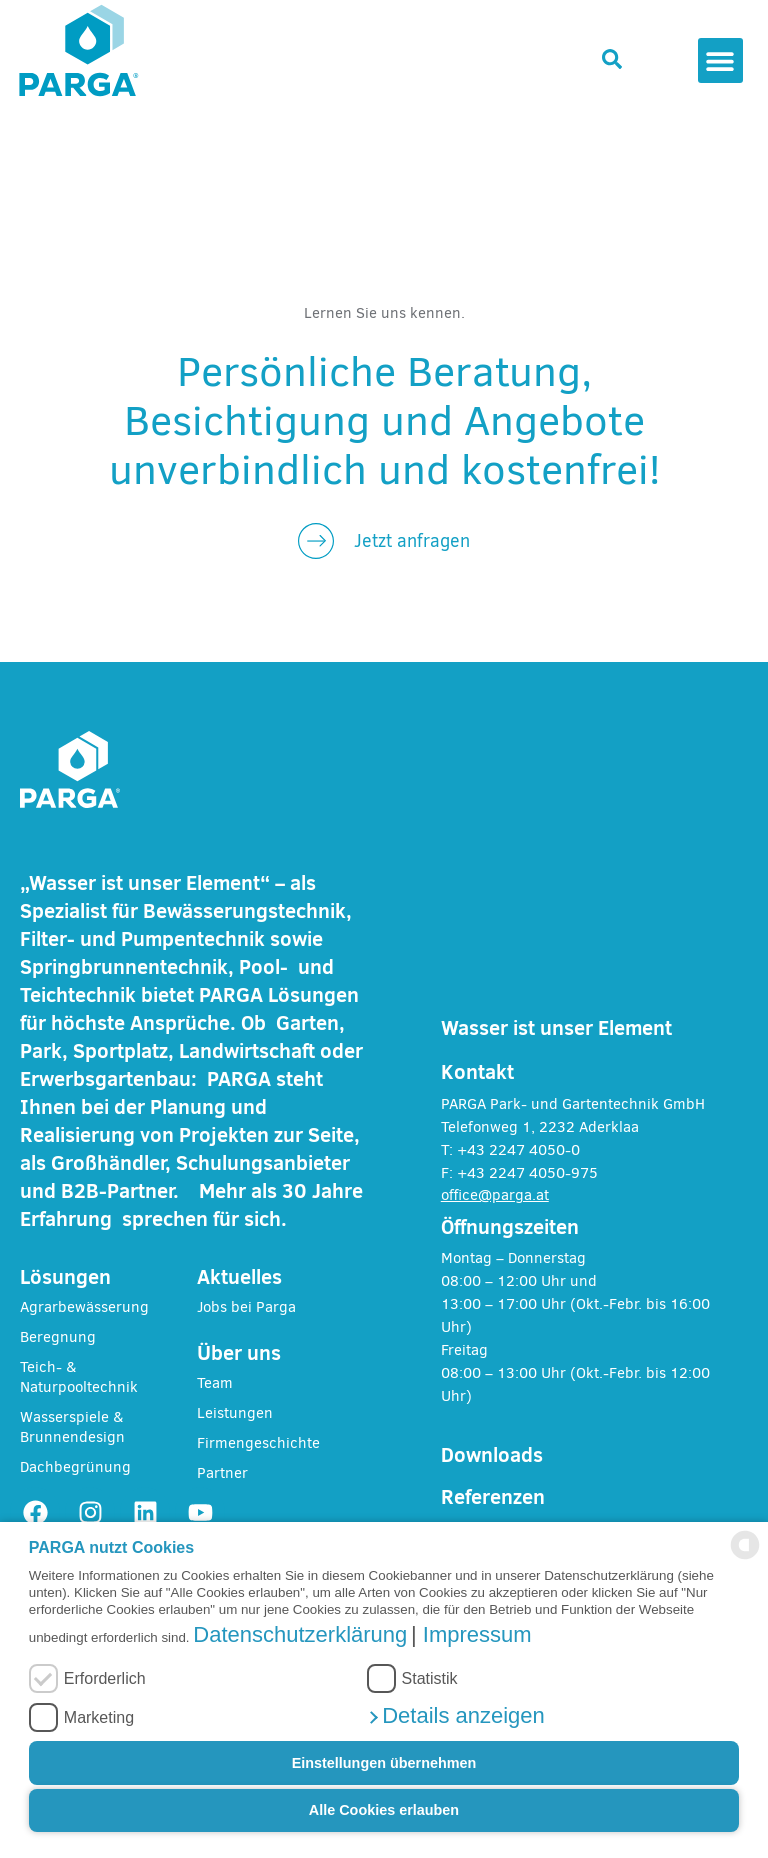  What do you see at coordinates (745, 1553) in the screenshot?
I see `[powered by Datareporter]` at bounding box center [745, 1553].